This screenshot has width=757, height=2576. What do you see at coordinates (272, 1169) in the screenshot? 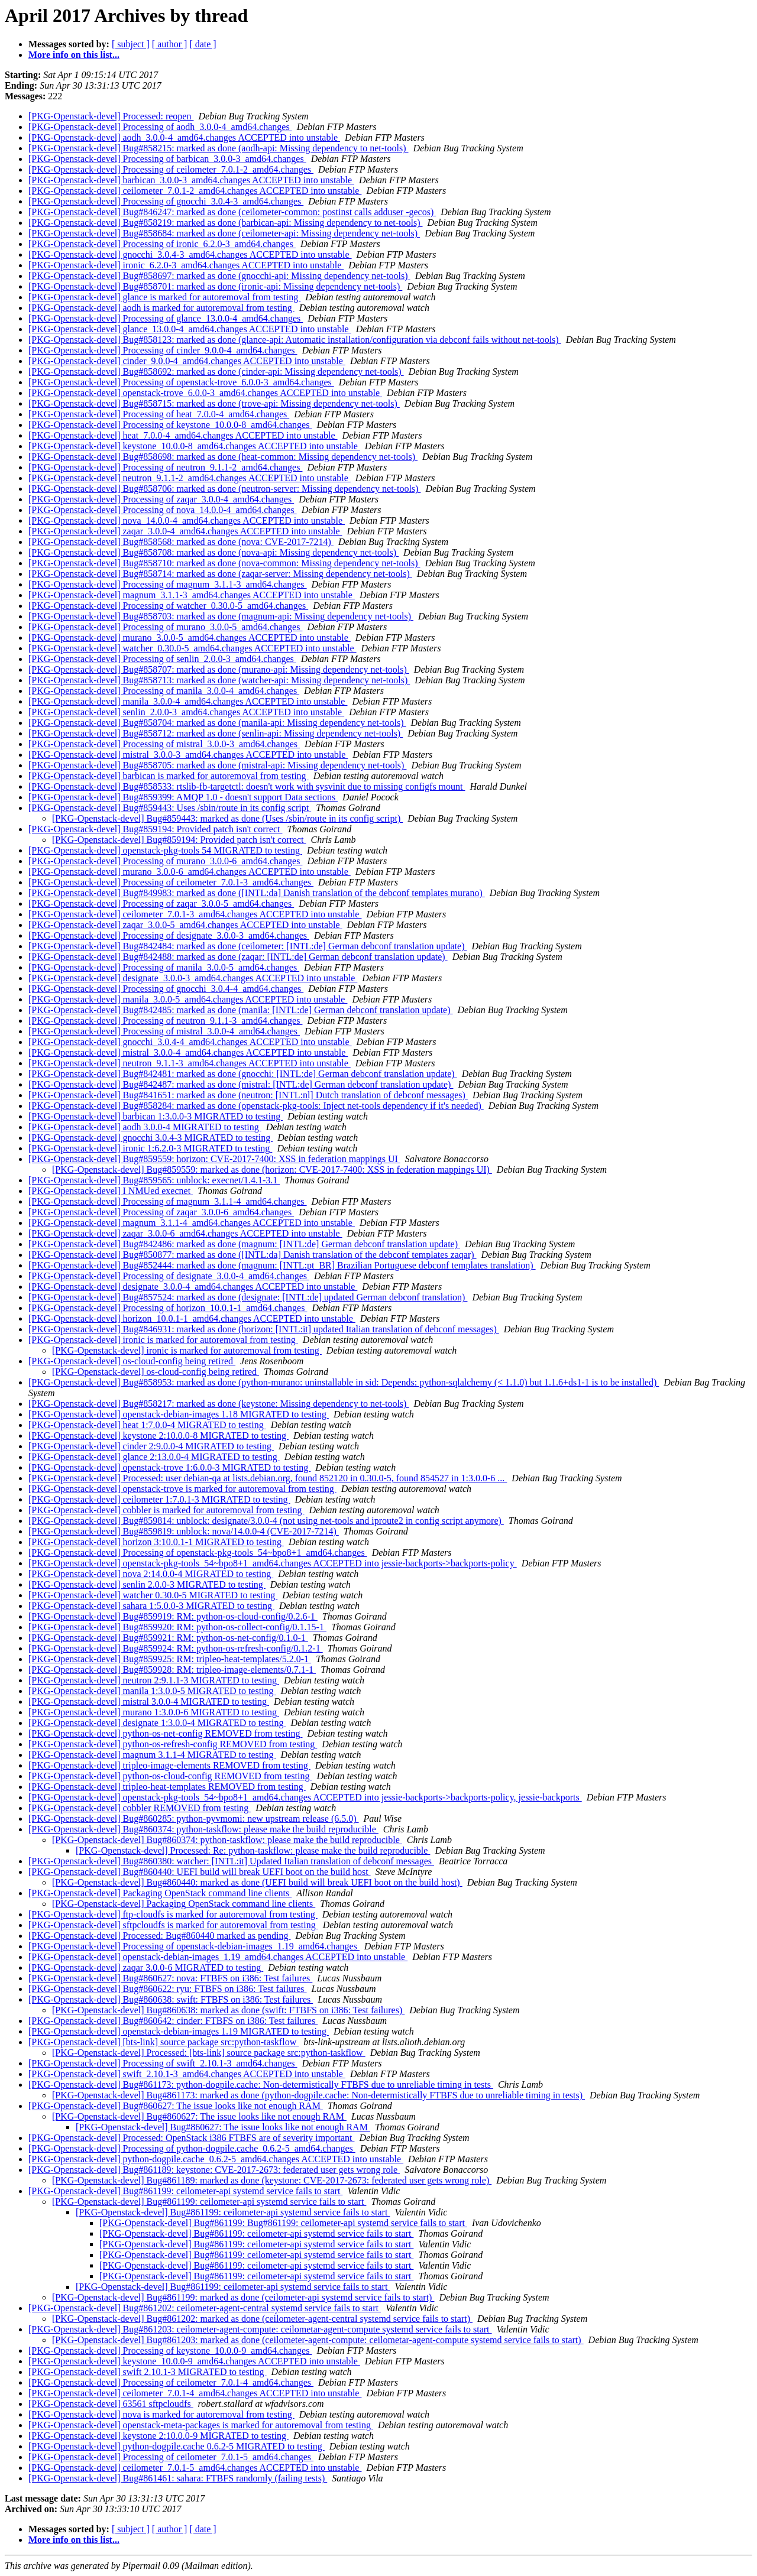
I see `[PKG-Openstack-devel] Bug#859559: marked as done (horizon: CVE-2017-7400: XSS in federation mappings UI)` at bounding box center [272, 1169].